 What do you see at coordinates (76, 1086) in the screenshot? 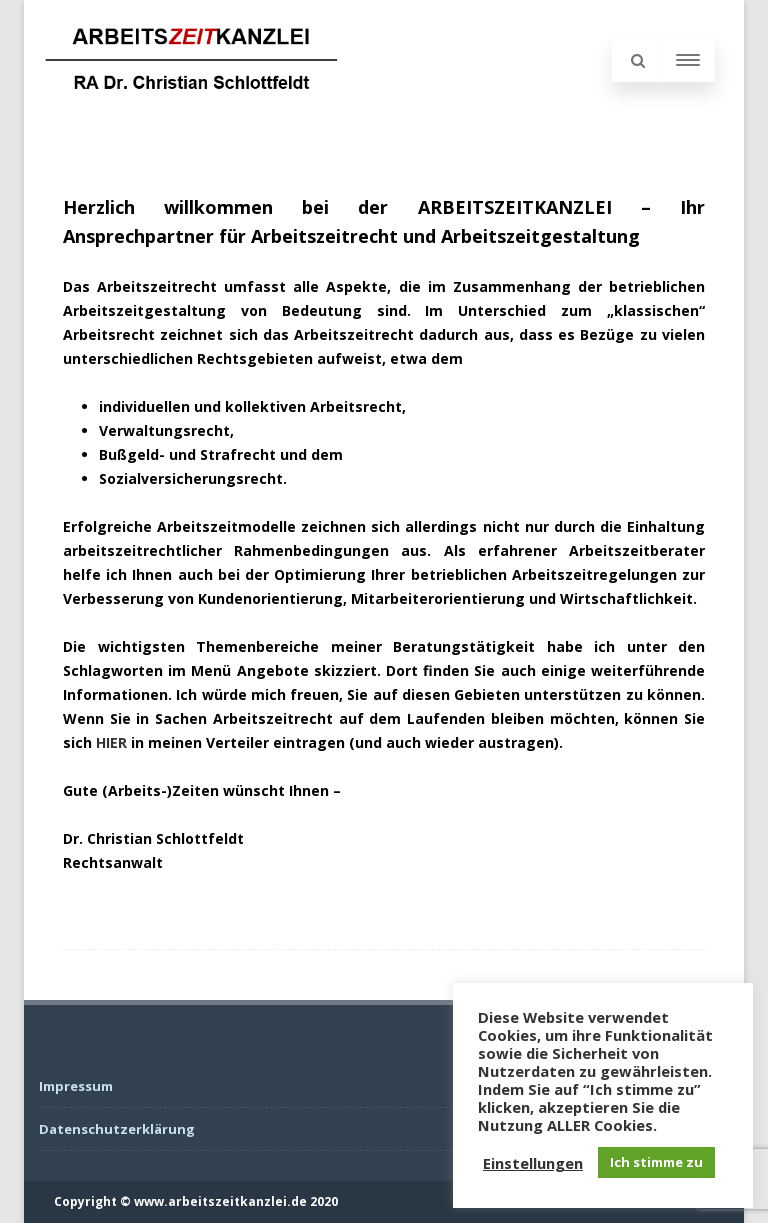
I see `Impressum` at bounding box center [76, 1086].